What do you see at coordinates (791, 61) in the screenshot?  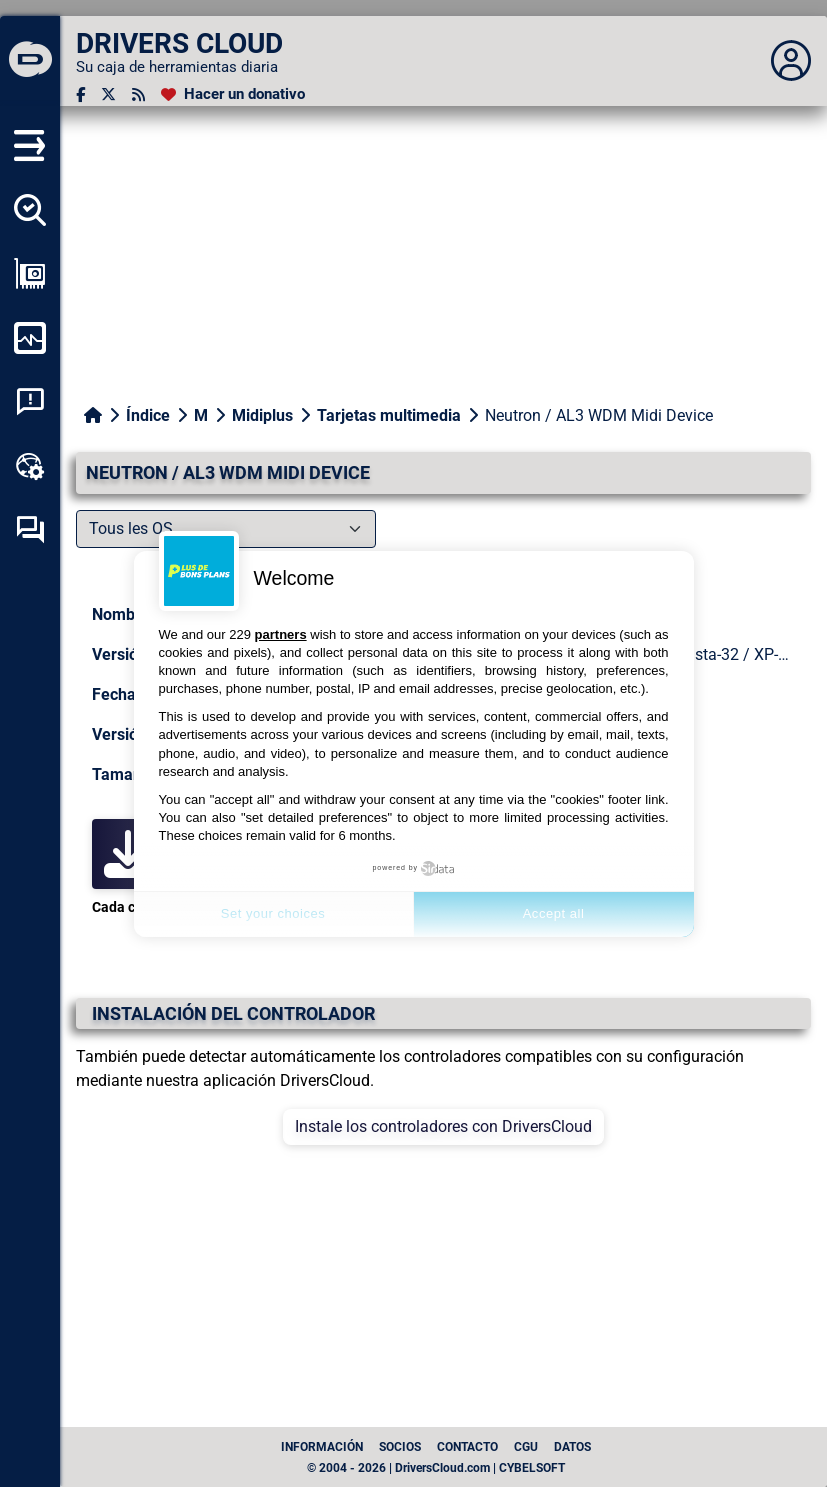 I see `[Déplier panneau]` at bounding box center [791, 61].